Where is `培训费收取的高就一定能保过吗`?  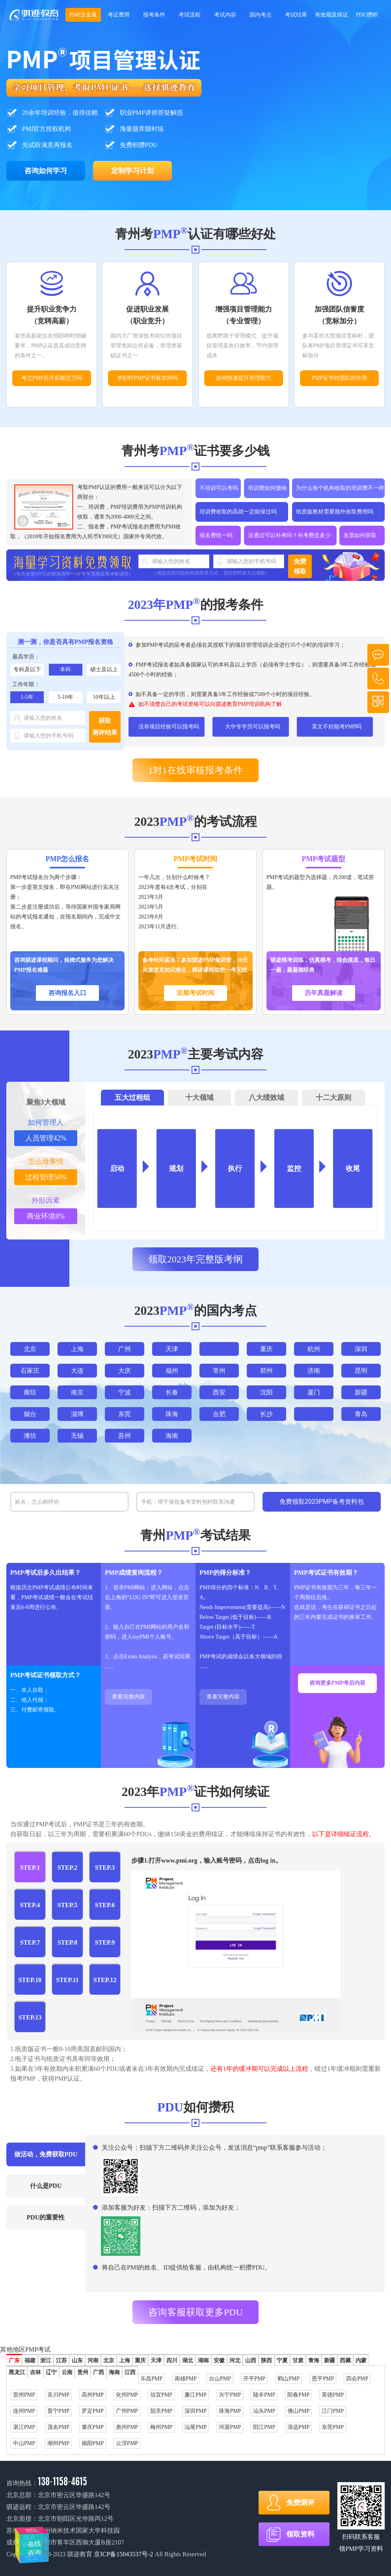
培训费收取的高就一定能保过吗 is located at coordinates (238, 512).